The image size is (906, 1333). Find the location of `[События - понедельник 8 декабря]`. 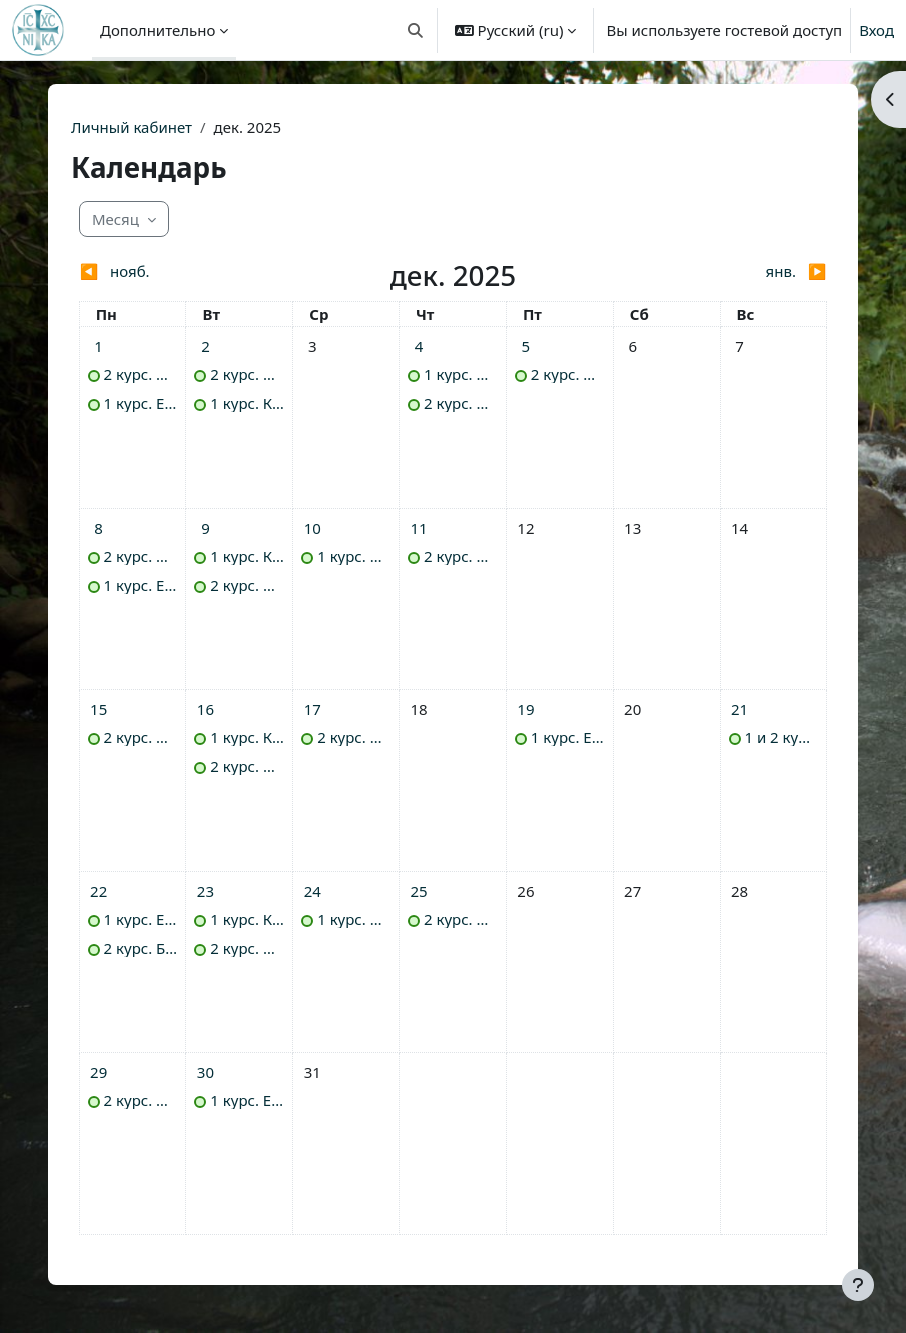

[События - понедельник 8 декабря] is located at coordinates (99, 528).